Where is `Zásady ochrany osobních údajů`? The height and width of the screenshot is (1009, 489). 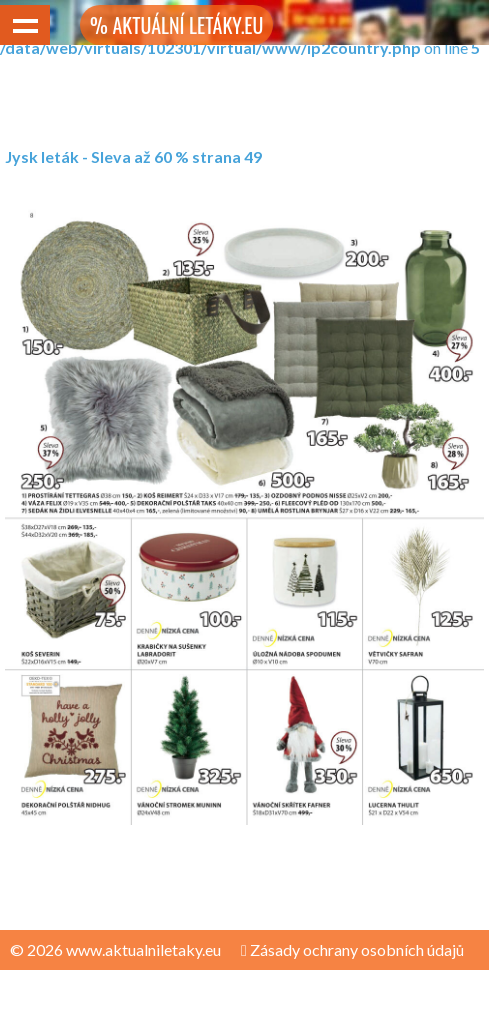 Zásady ochrany osobních údajů is located at coordinates (352, 949).